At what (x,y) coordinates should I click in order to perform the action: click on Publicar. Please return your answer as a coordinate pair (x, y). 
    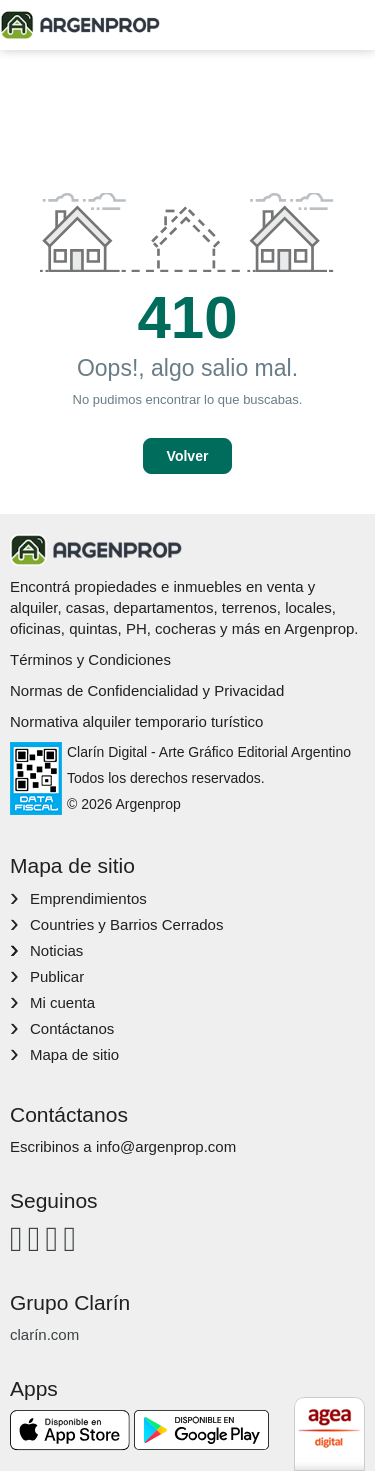
    Looking at the image, I should click on (57, 976).